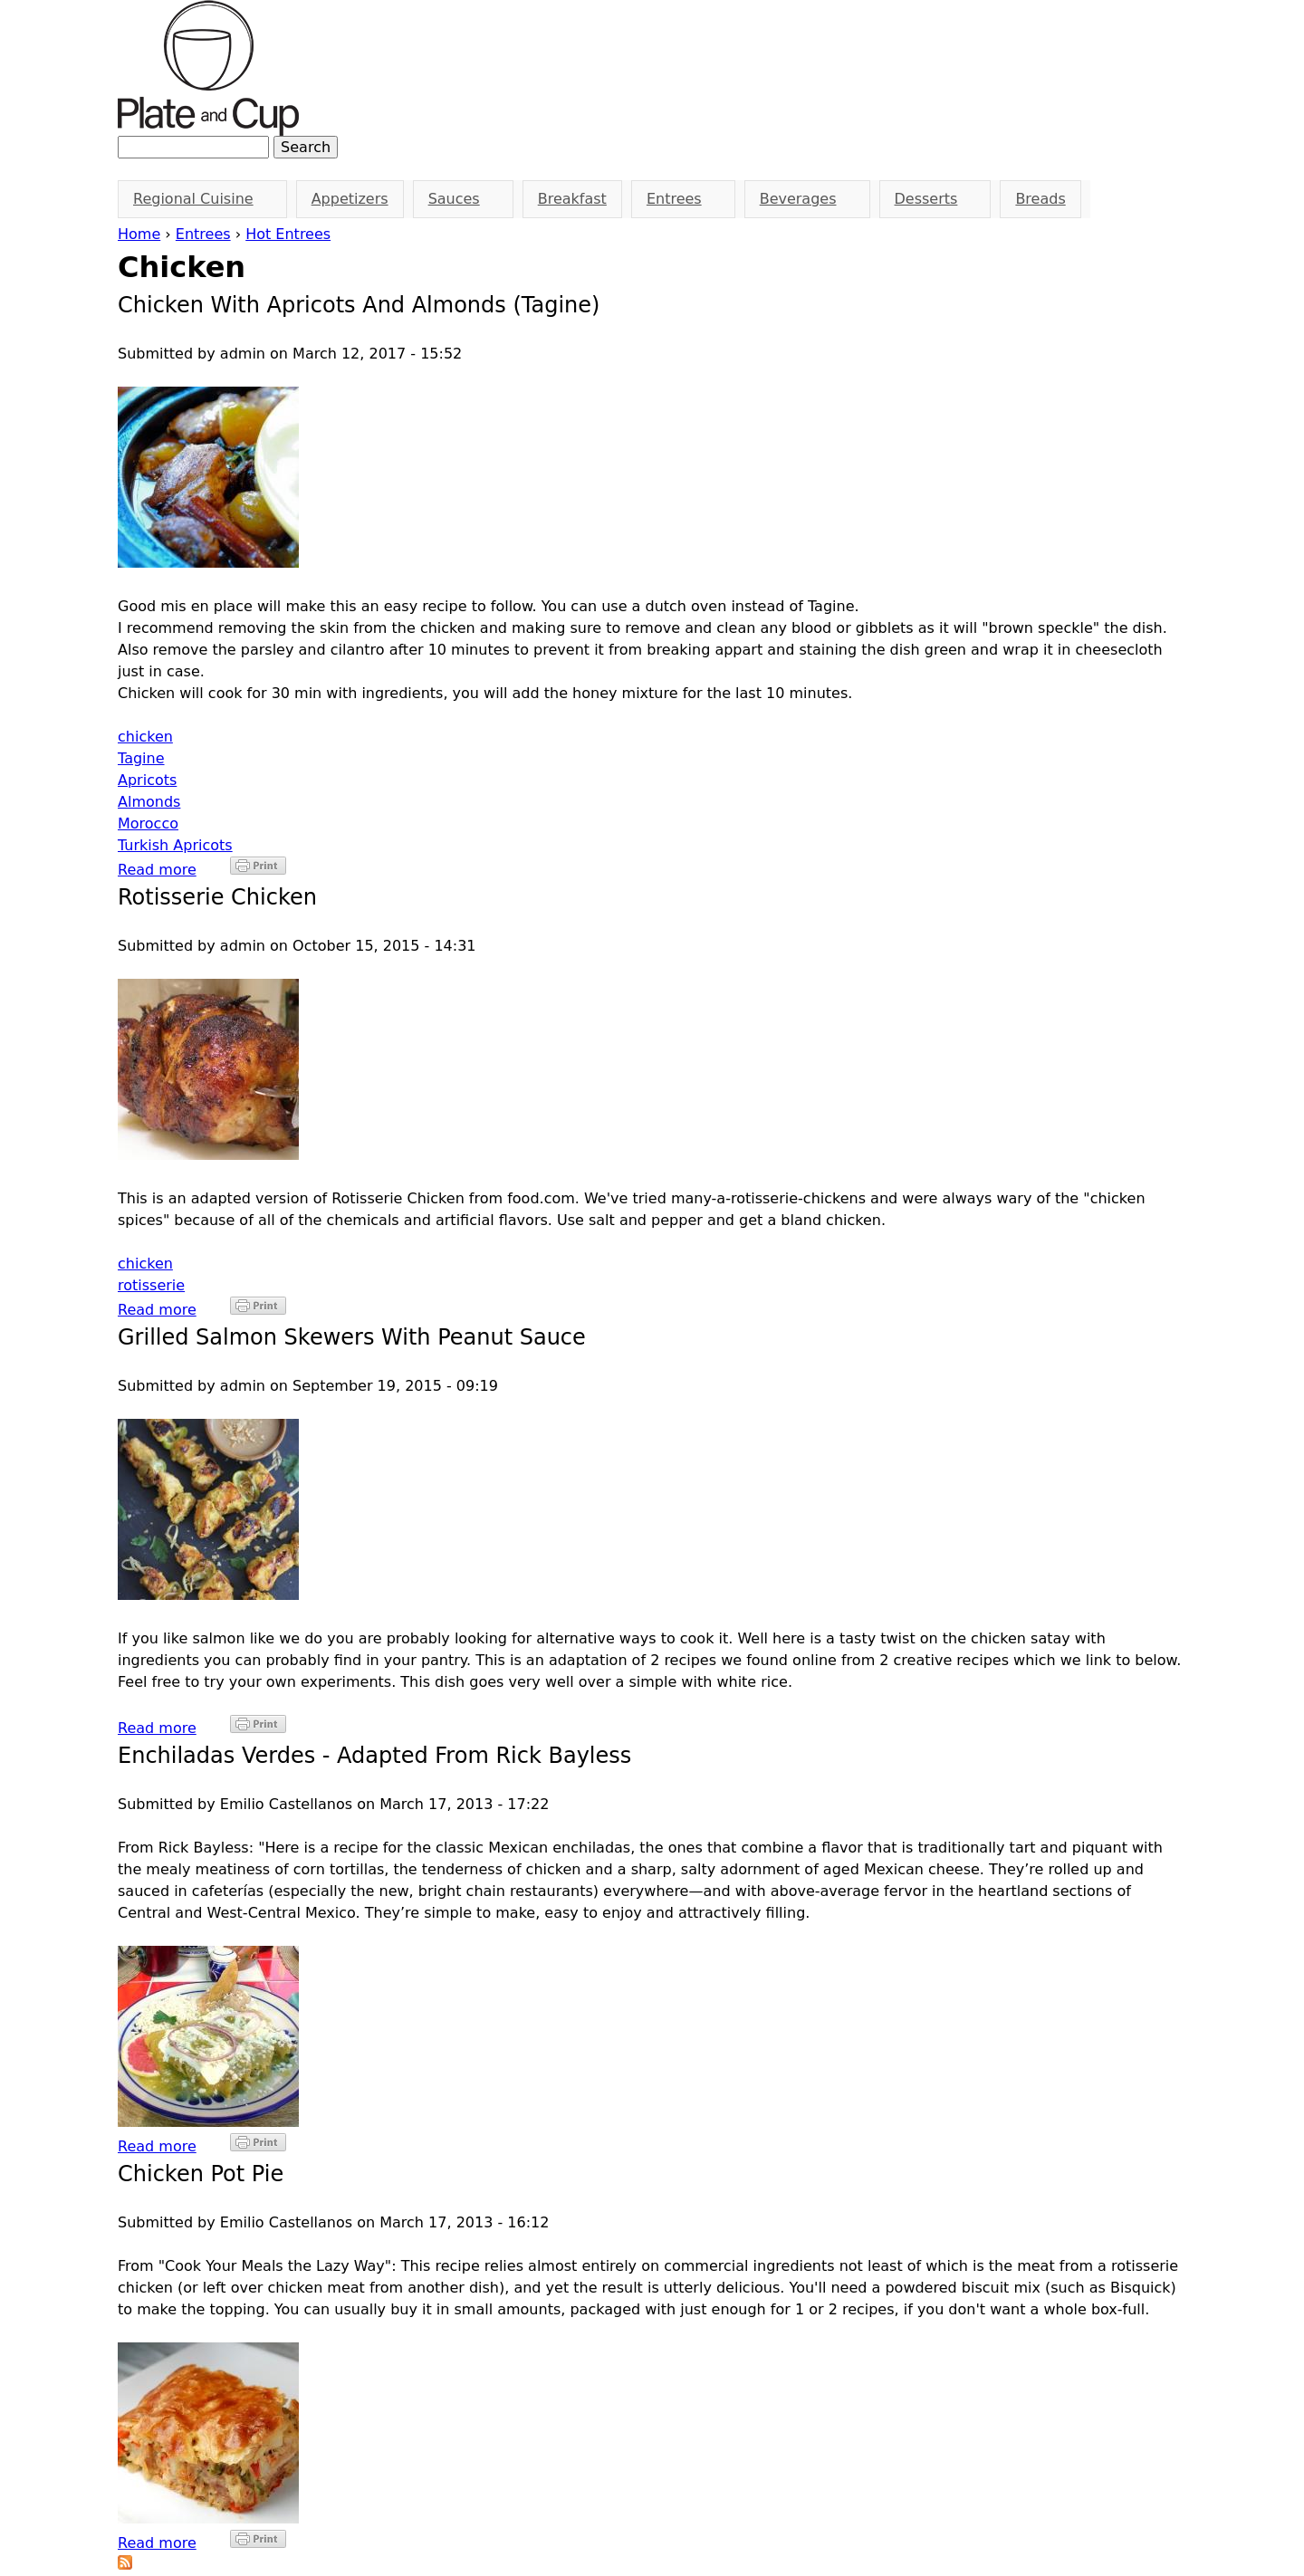  Describe the element at coordinates (200, 2174) in the screenshot. I see `Chicken Pot Pie` at that location.